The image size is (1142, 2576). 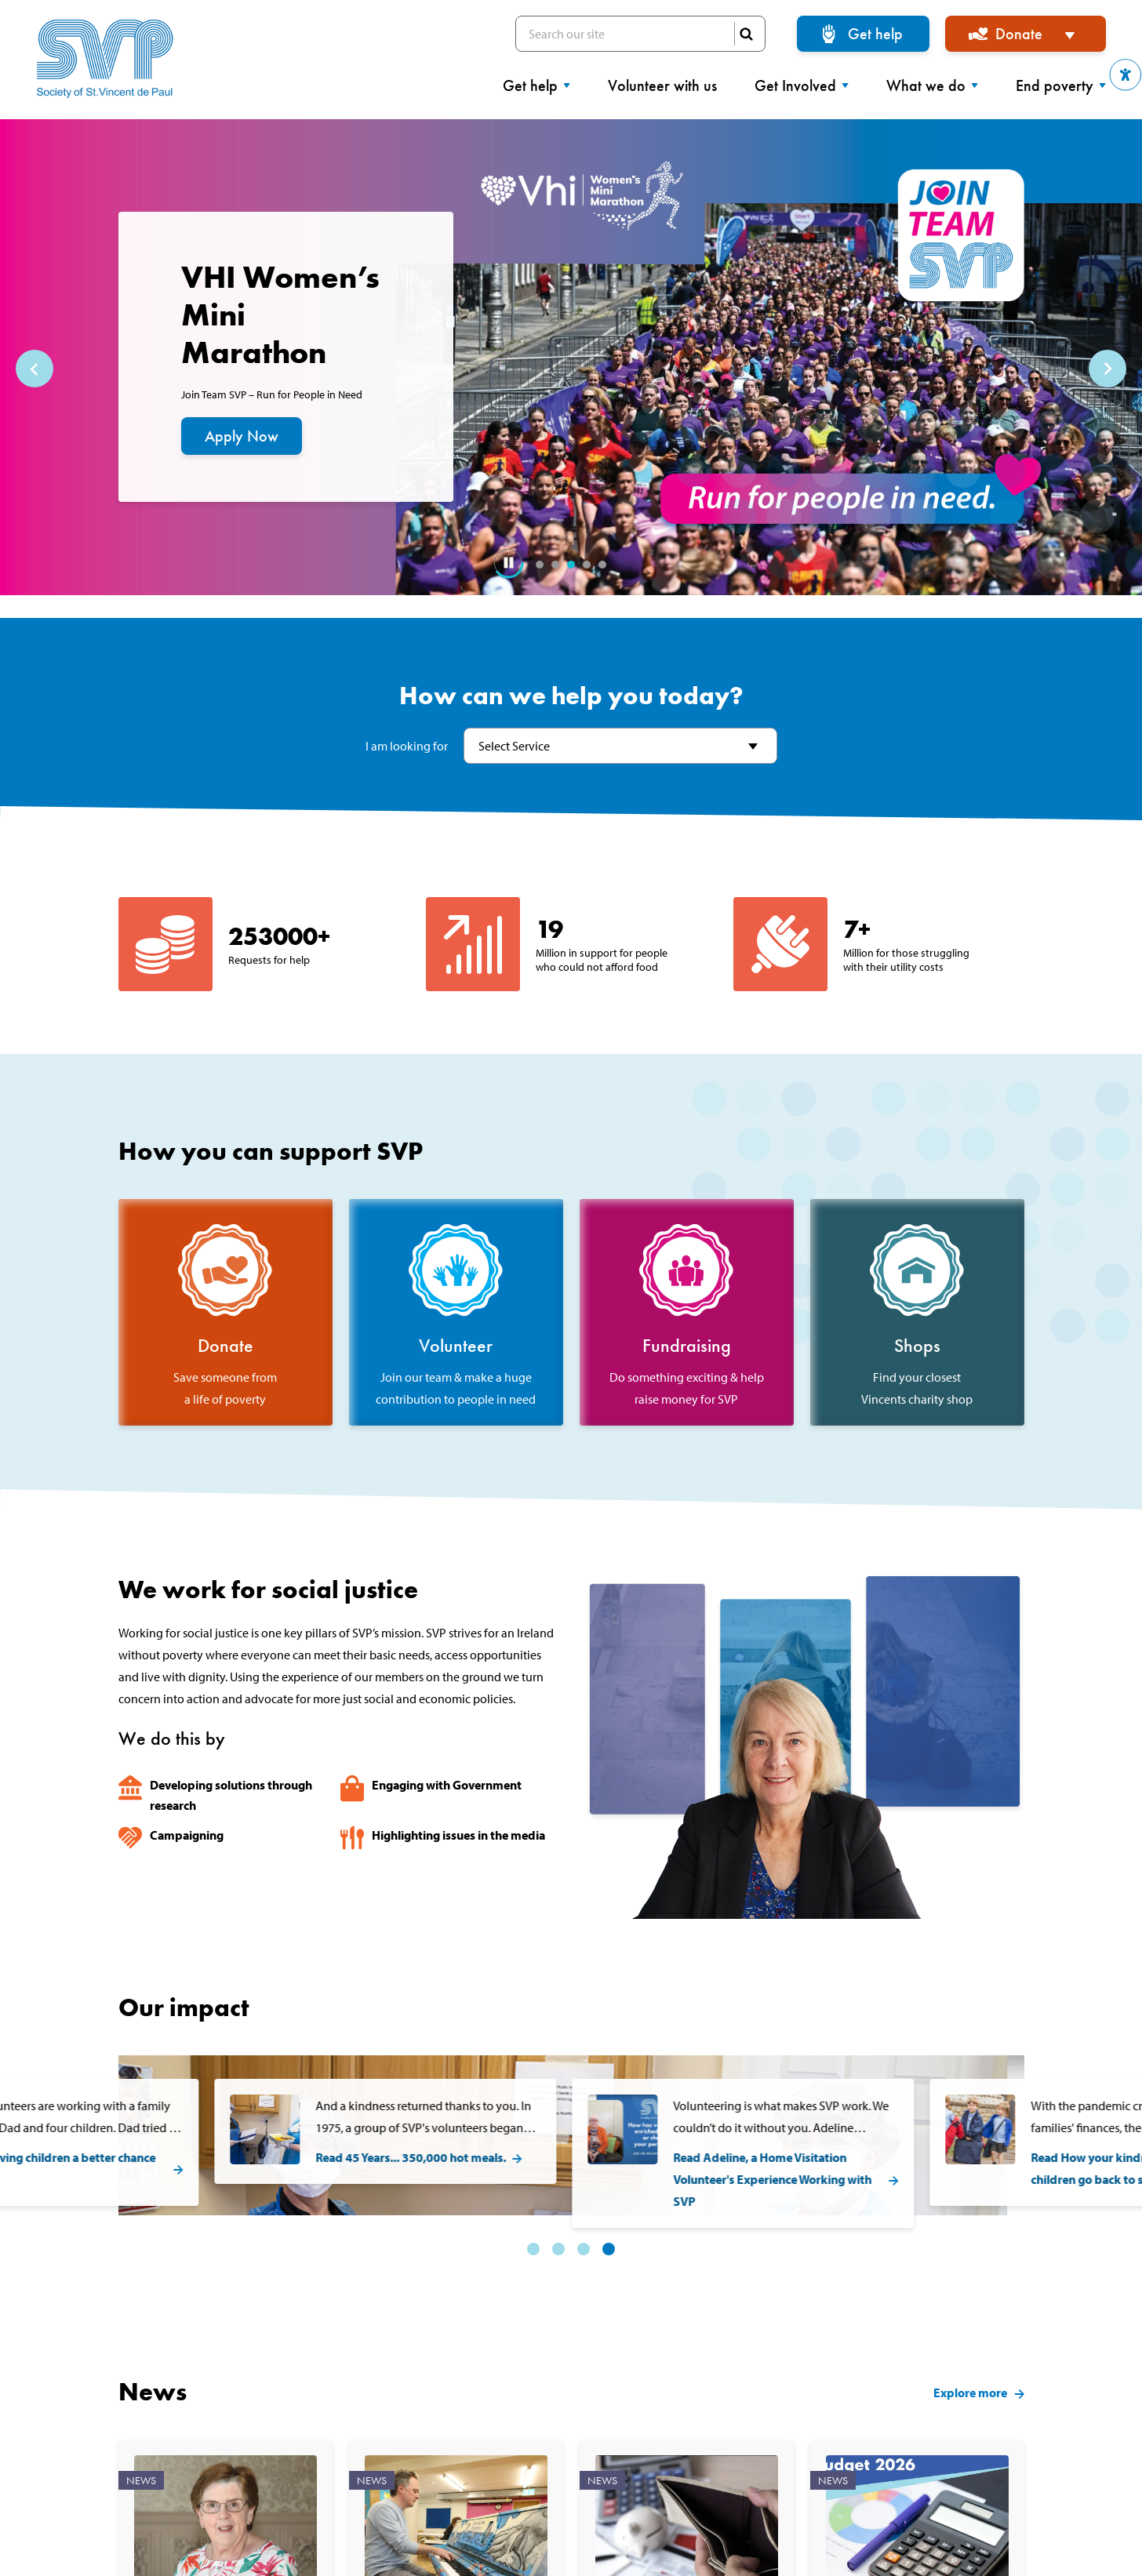 What do you see at coordinates (587, 565) in the screenshot?
I see `4 [tab]` at bounding box center [587, 565].